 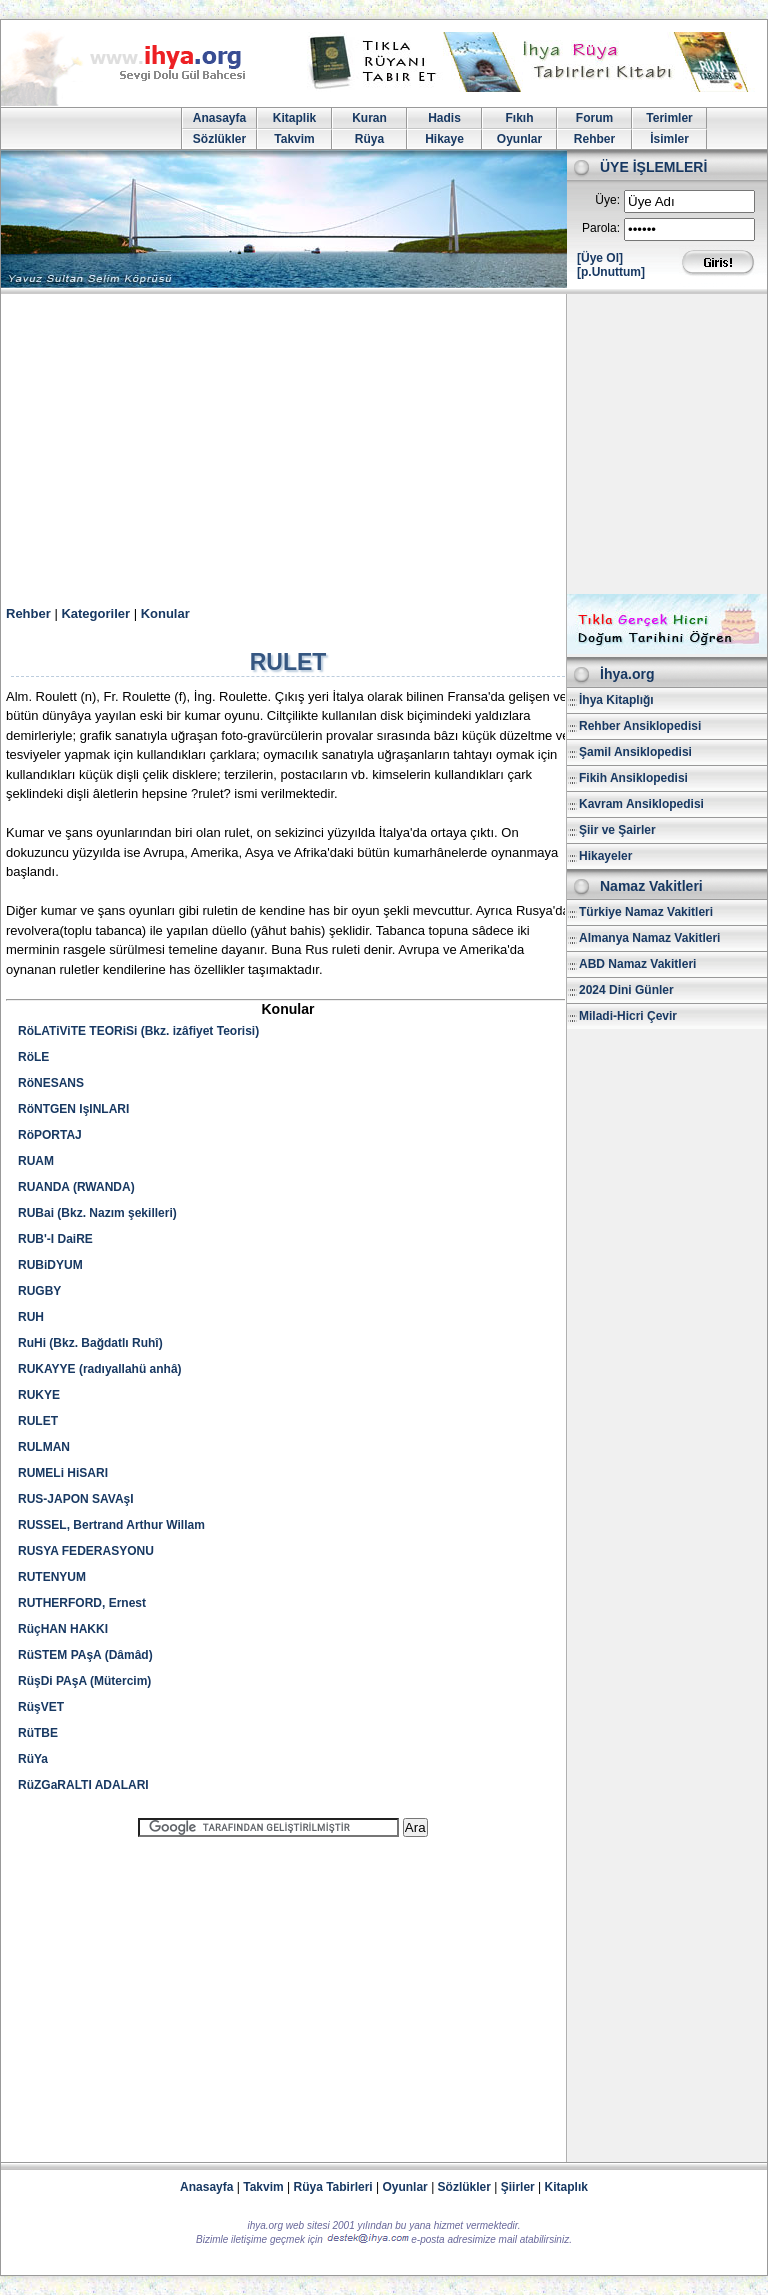 What do you see at coordinates (76, 1187) in the screenshot?
I see `RUANDA (RWANDA)` at bounding box center [76, 1187].